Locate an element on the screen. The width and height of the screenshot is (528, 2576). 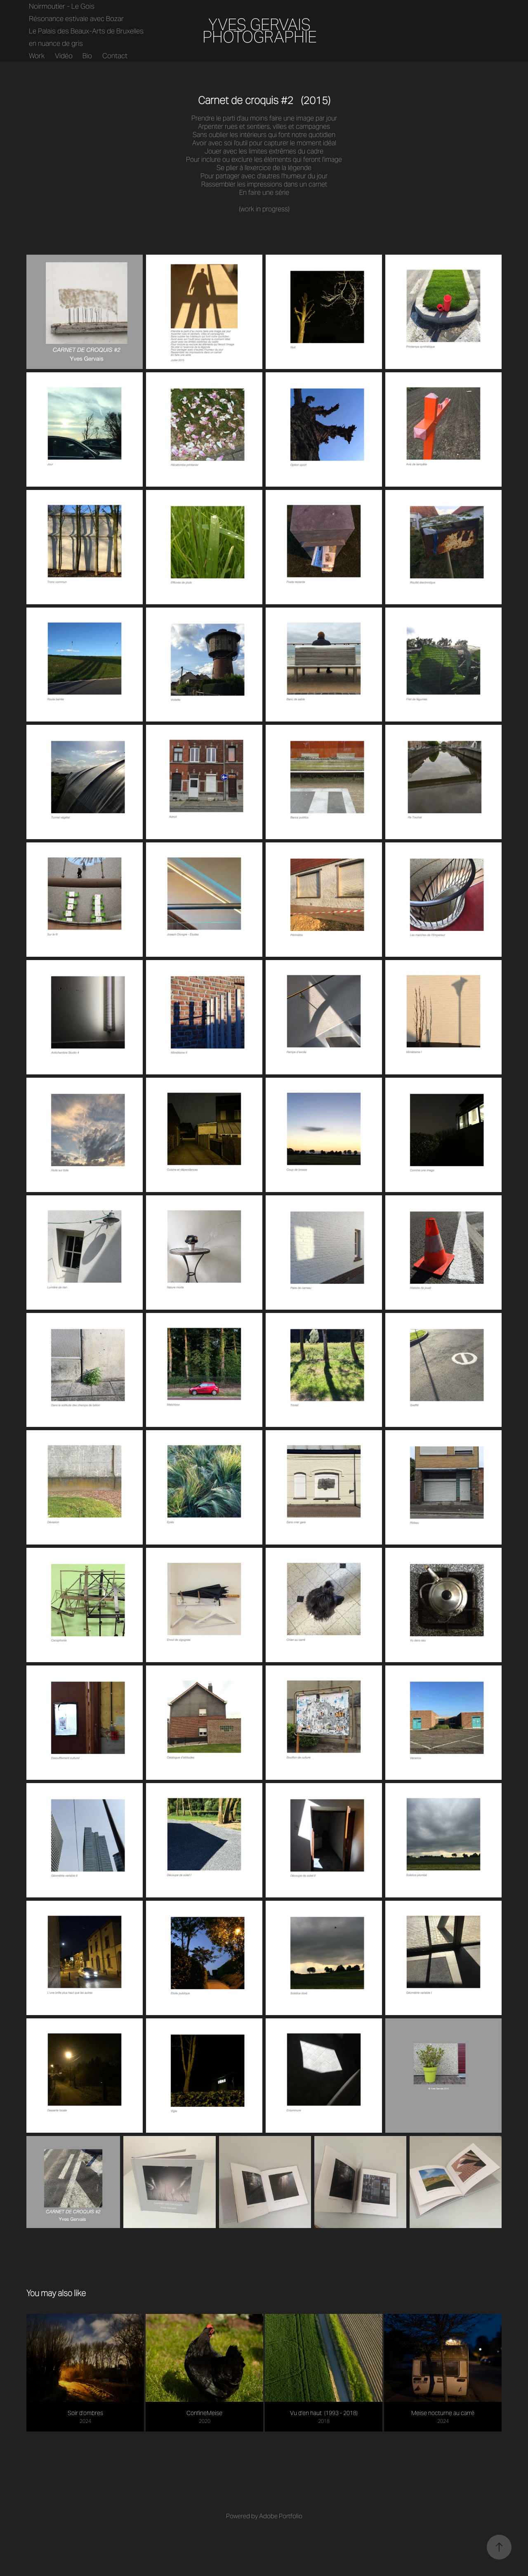
Résonance estivale avec Bozar is located at coordinates (76, 18).